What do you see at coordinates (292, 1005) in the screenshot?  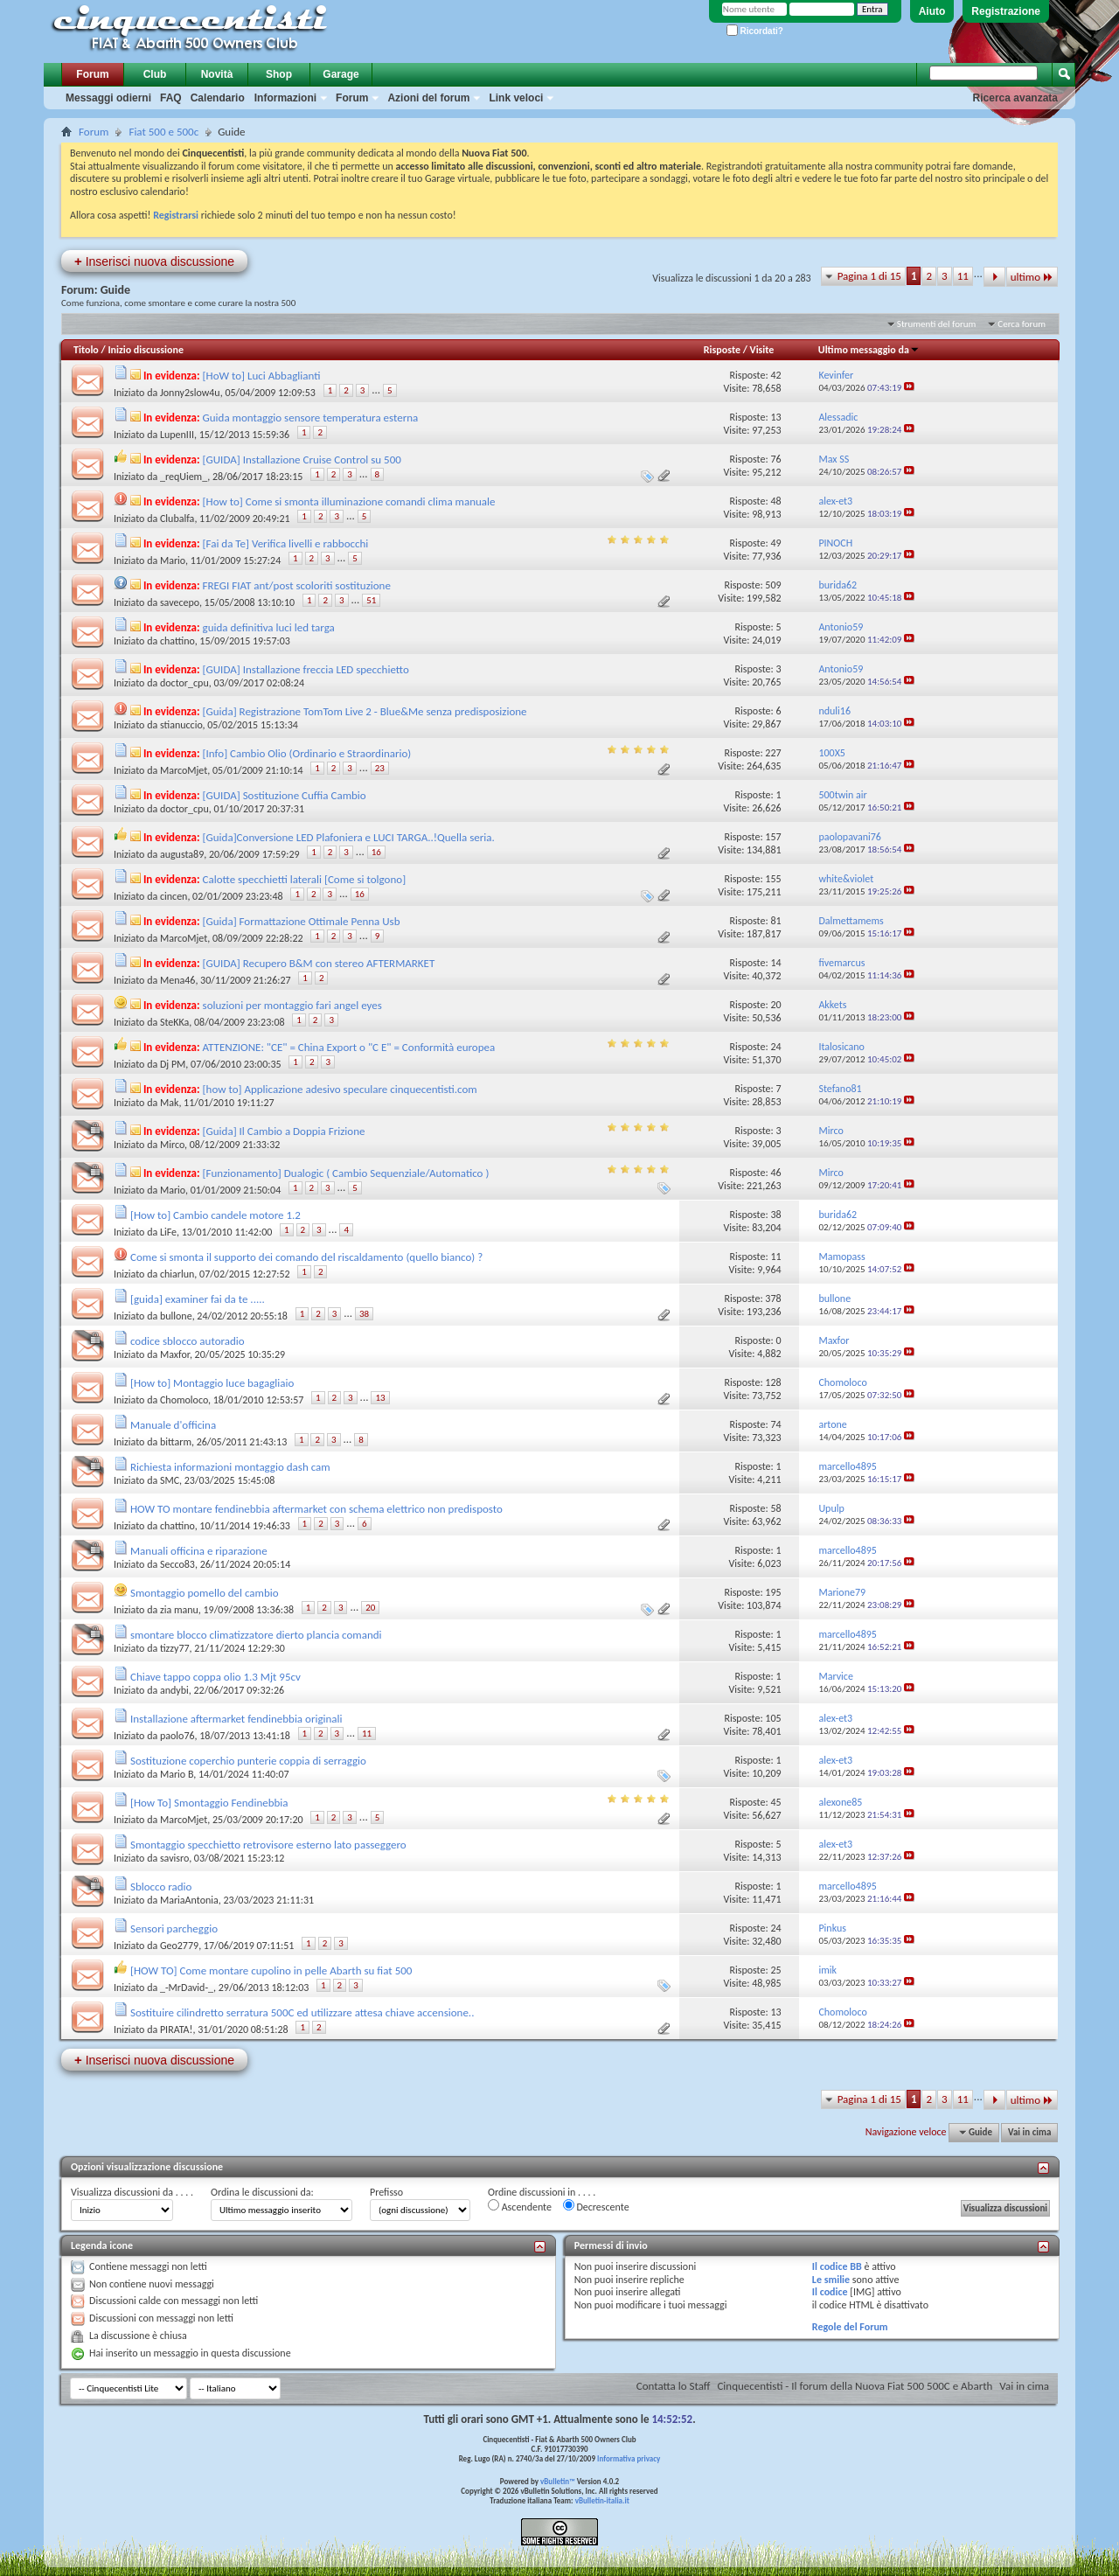 I see `soluzioni per montaggio fari angel eyes` at bounding box center [292, 1005].